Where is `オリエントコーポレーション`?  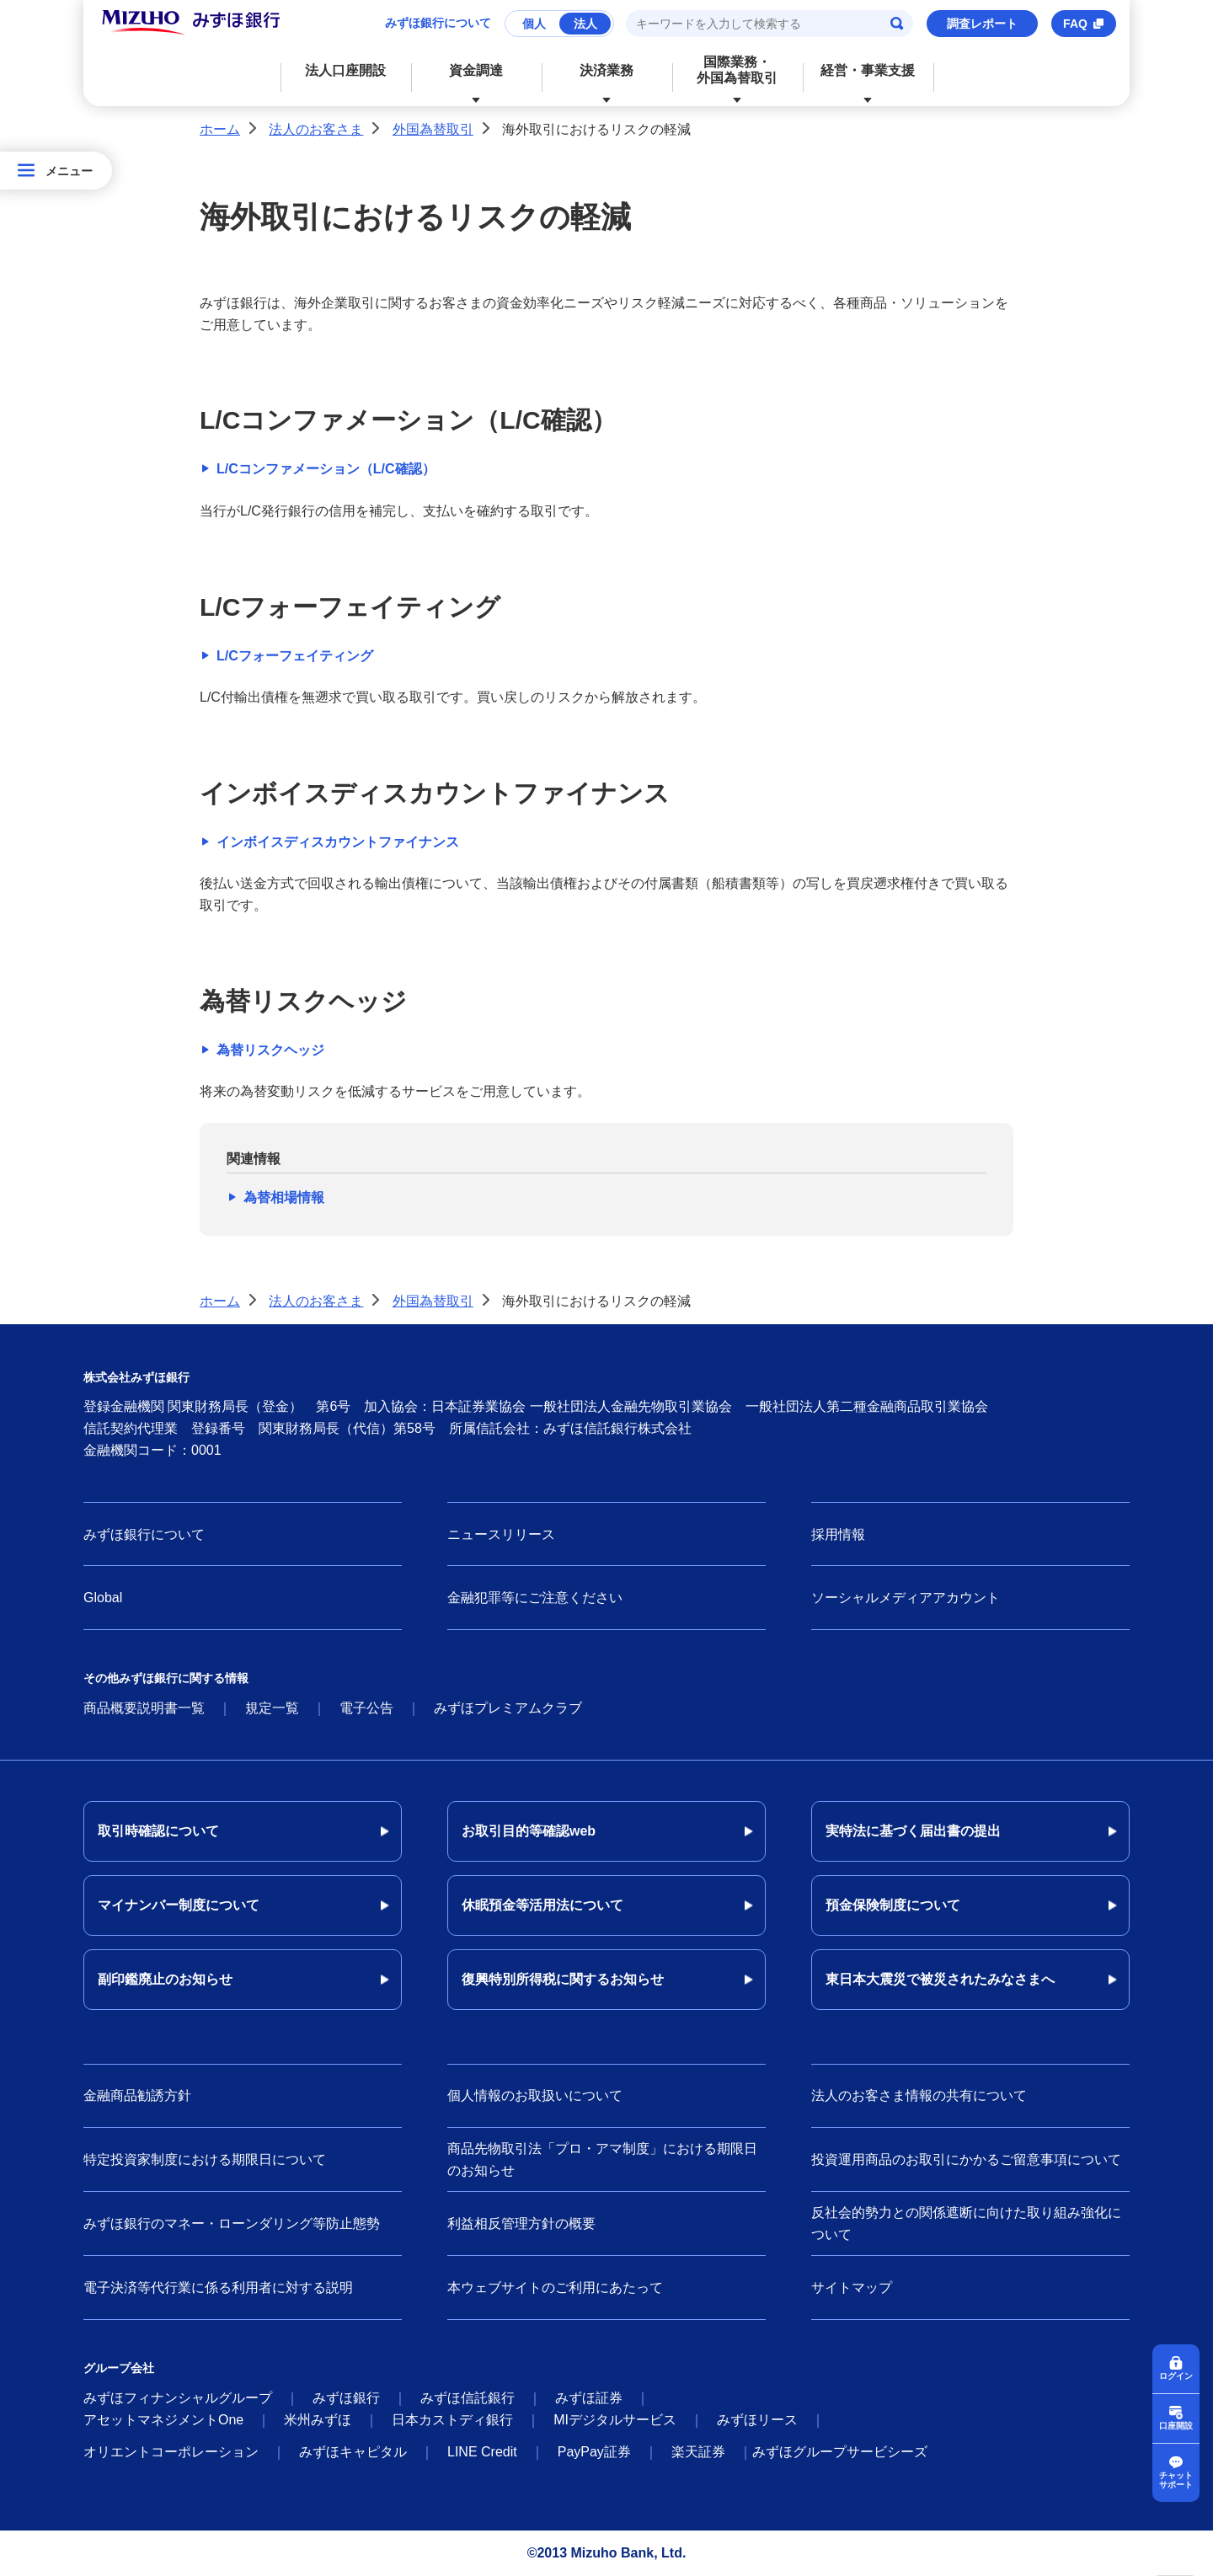
オリエントコーポレーション is located at coordinates (171, 2452).